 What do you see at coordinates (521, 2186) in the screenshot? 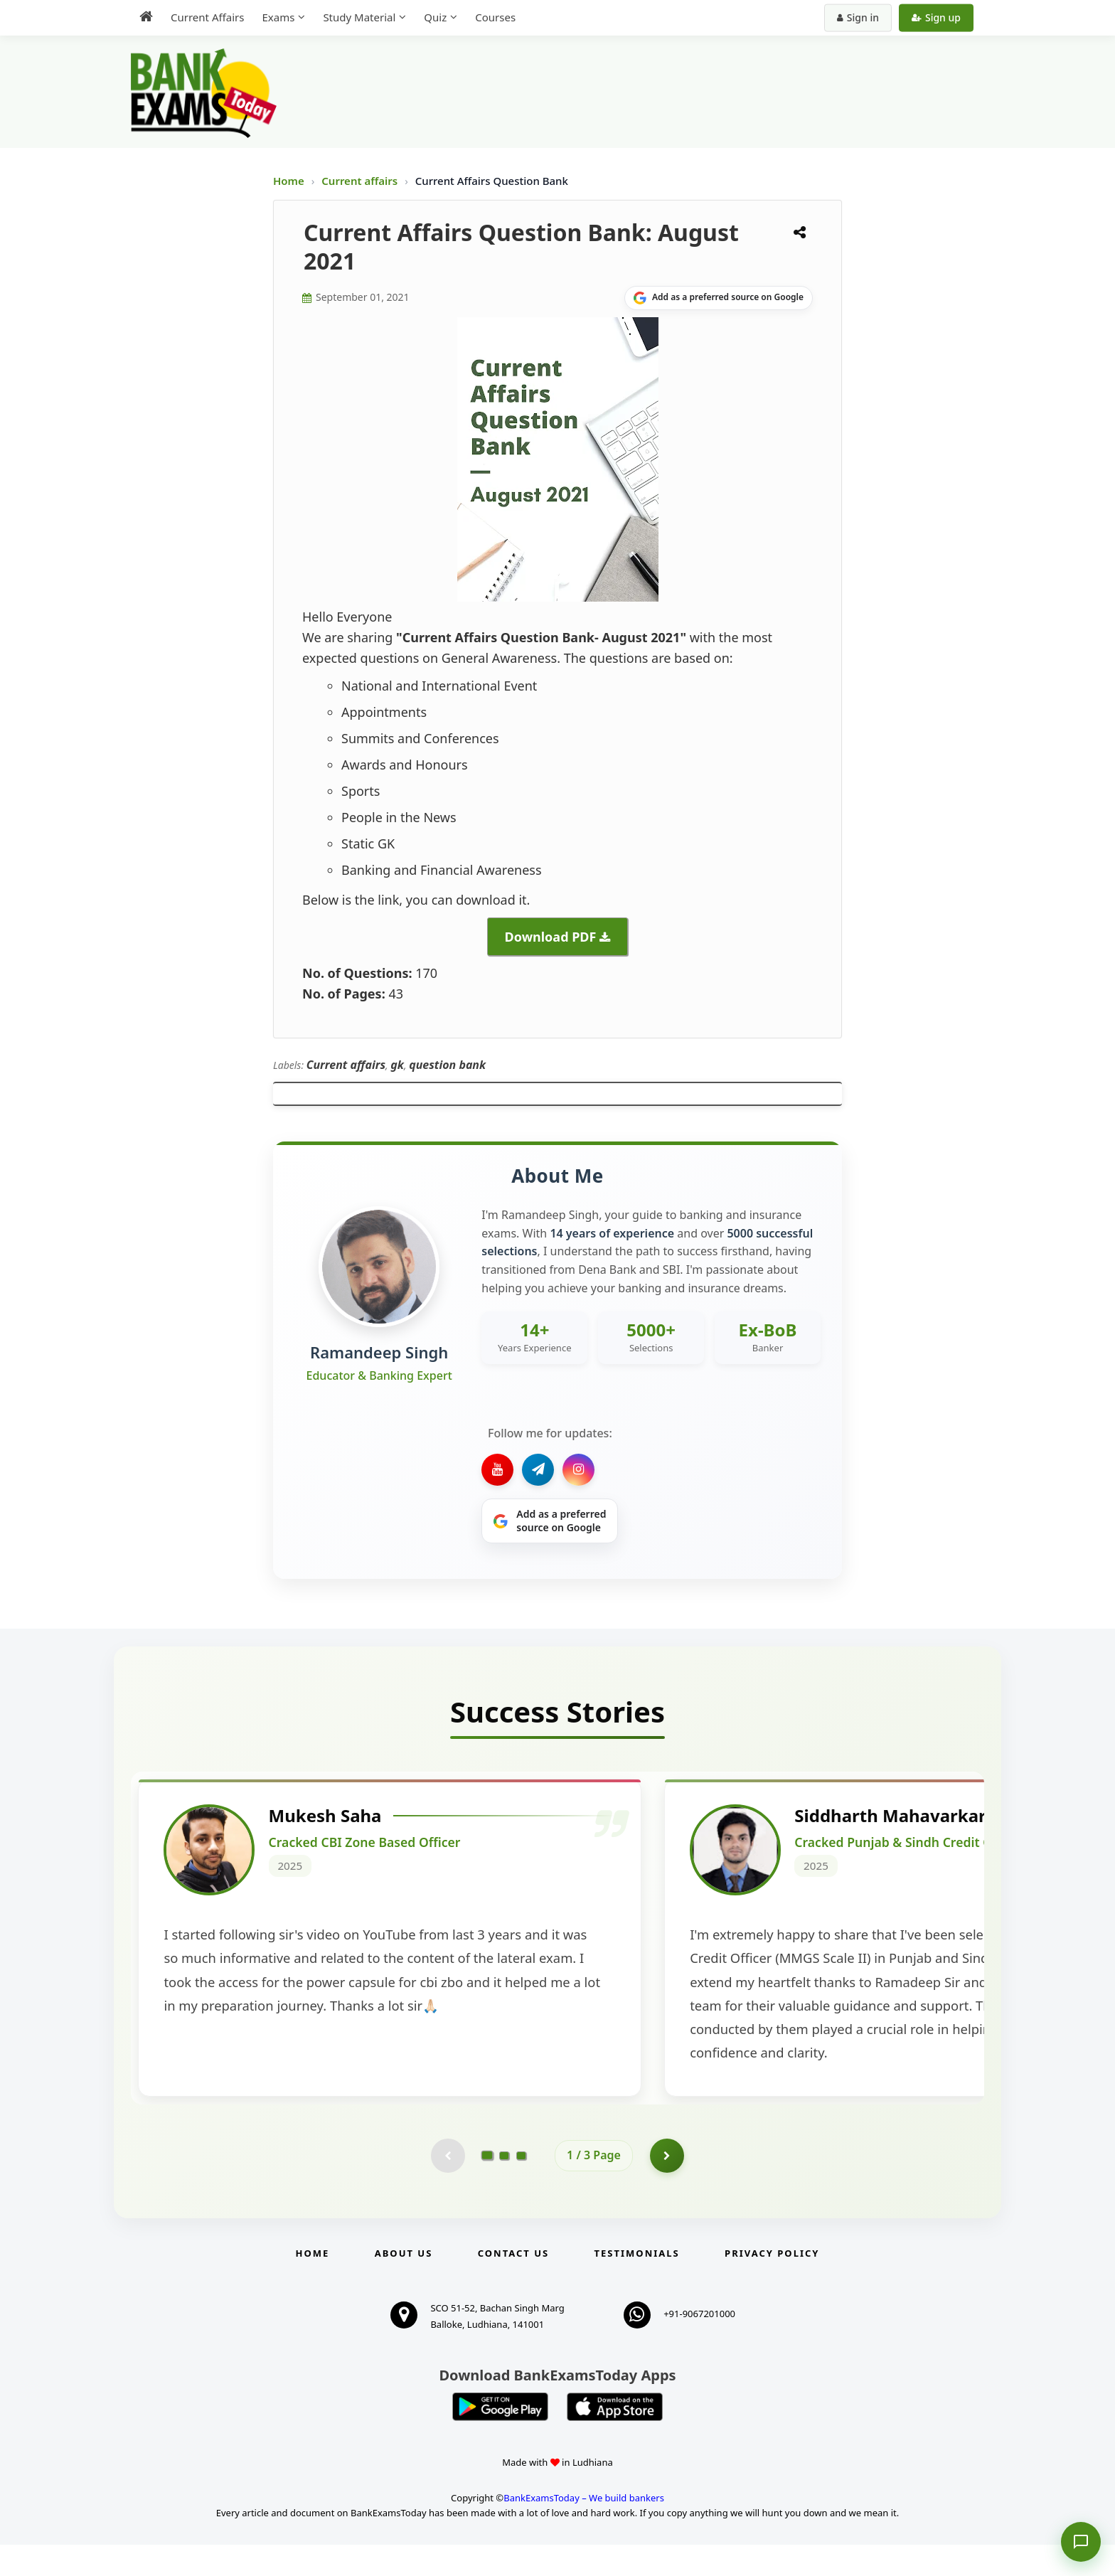
I see `[Go to page 3]` at bounding box center [521, 2186].